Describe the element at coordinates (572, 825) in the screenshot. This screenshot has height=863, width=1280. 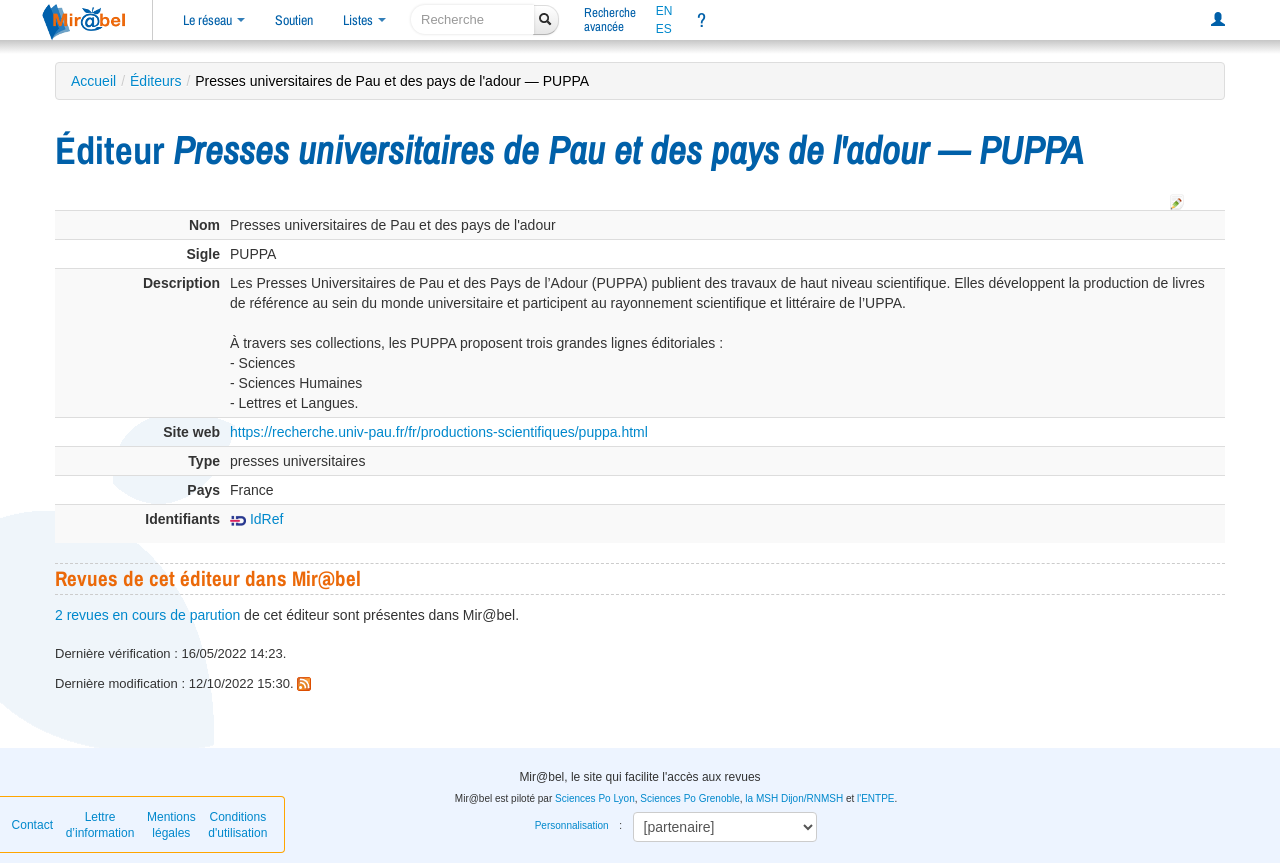
I see `Personnalisation` at that location.